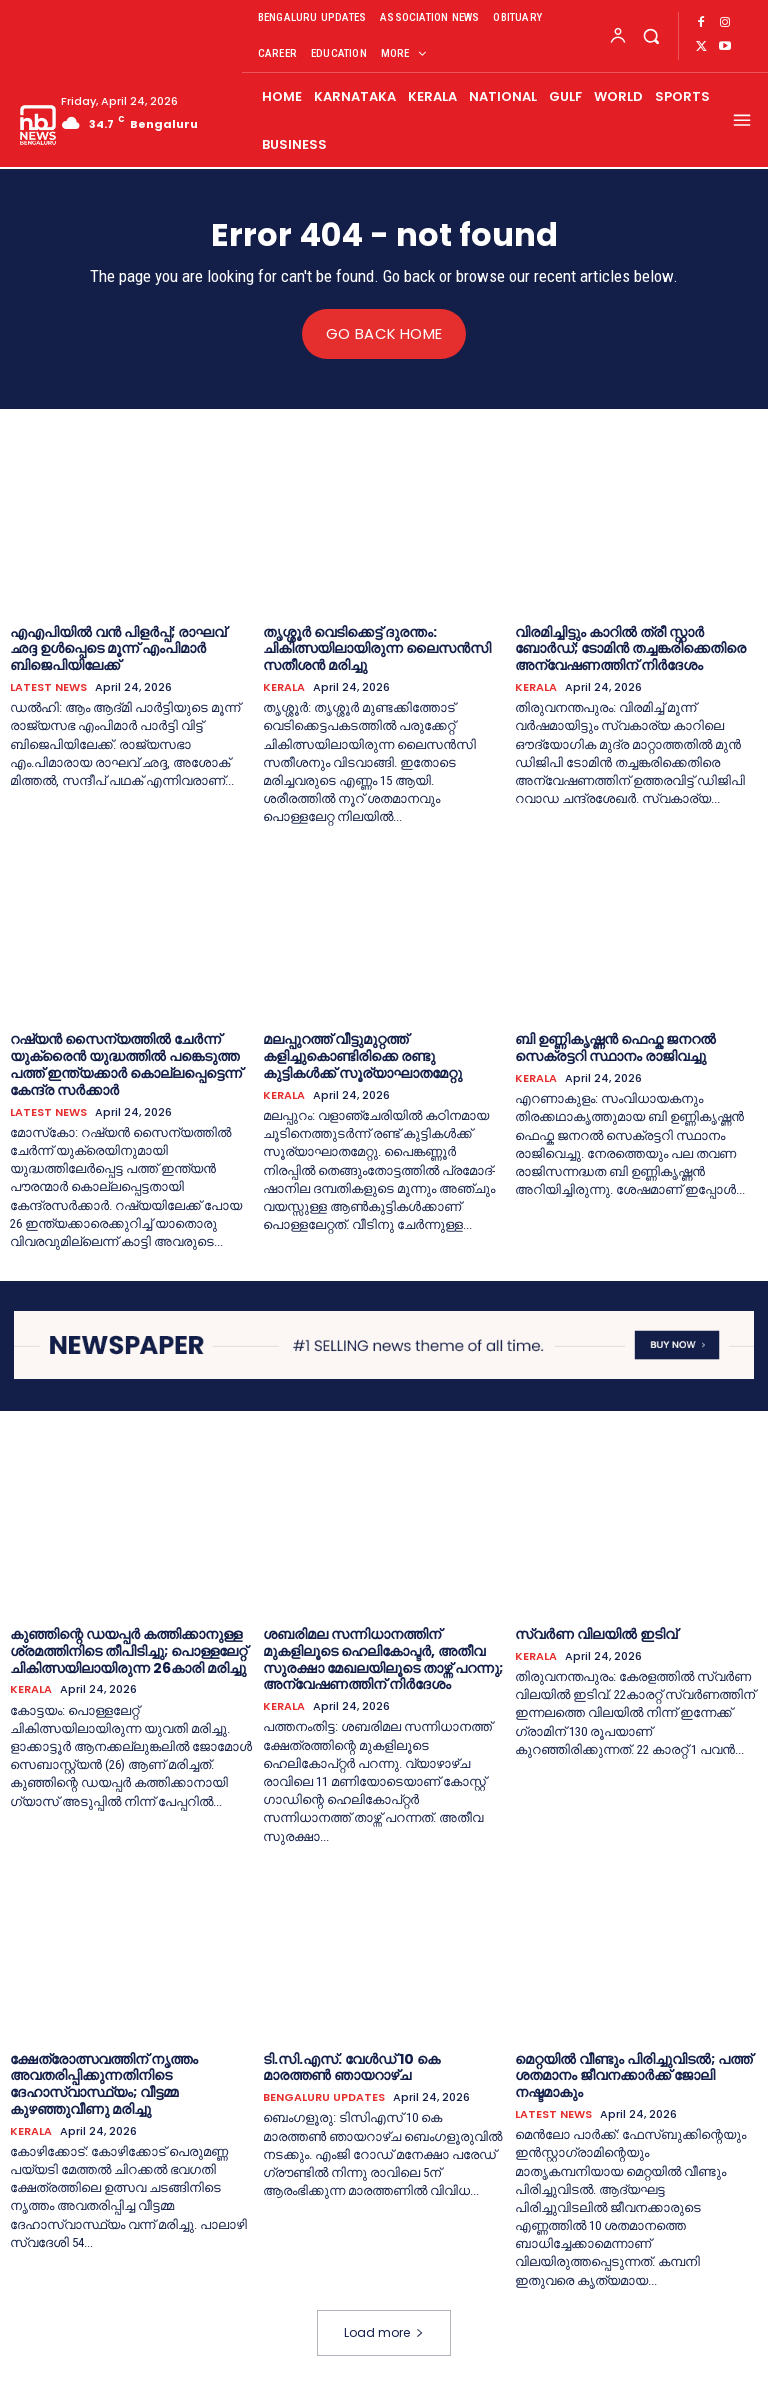  Describe the element at coordinates (384, 2331) in the screenshot. I see `Load more` at that location.